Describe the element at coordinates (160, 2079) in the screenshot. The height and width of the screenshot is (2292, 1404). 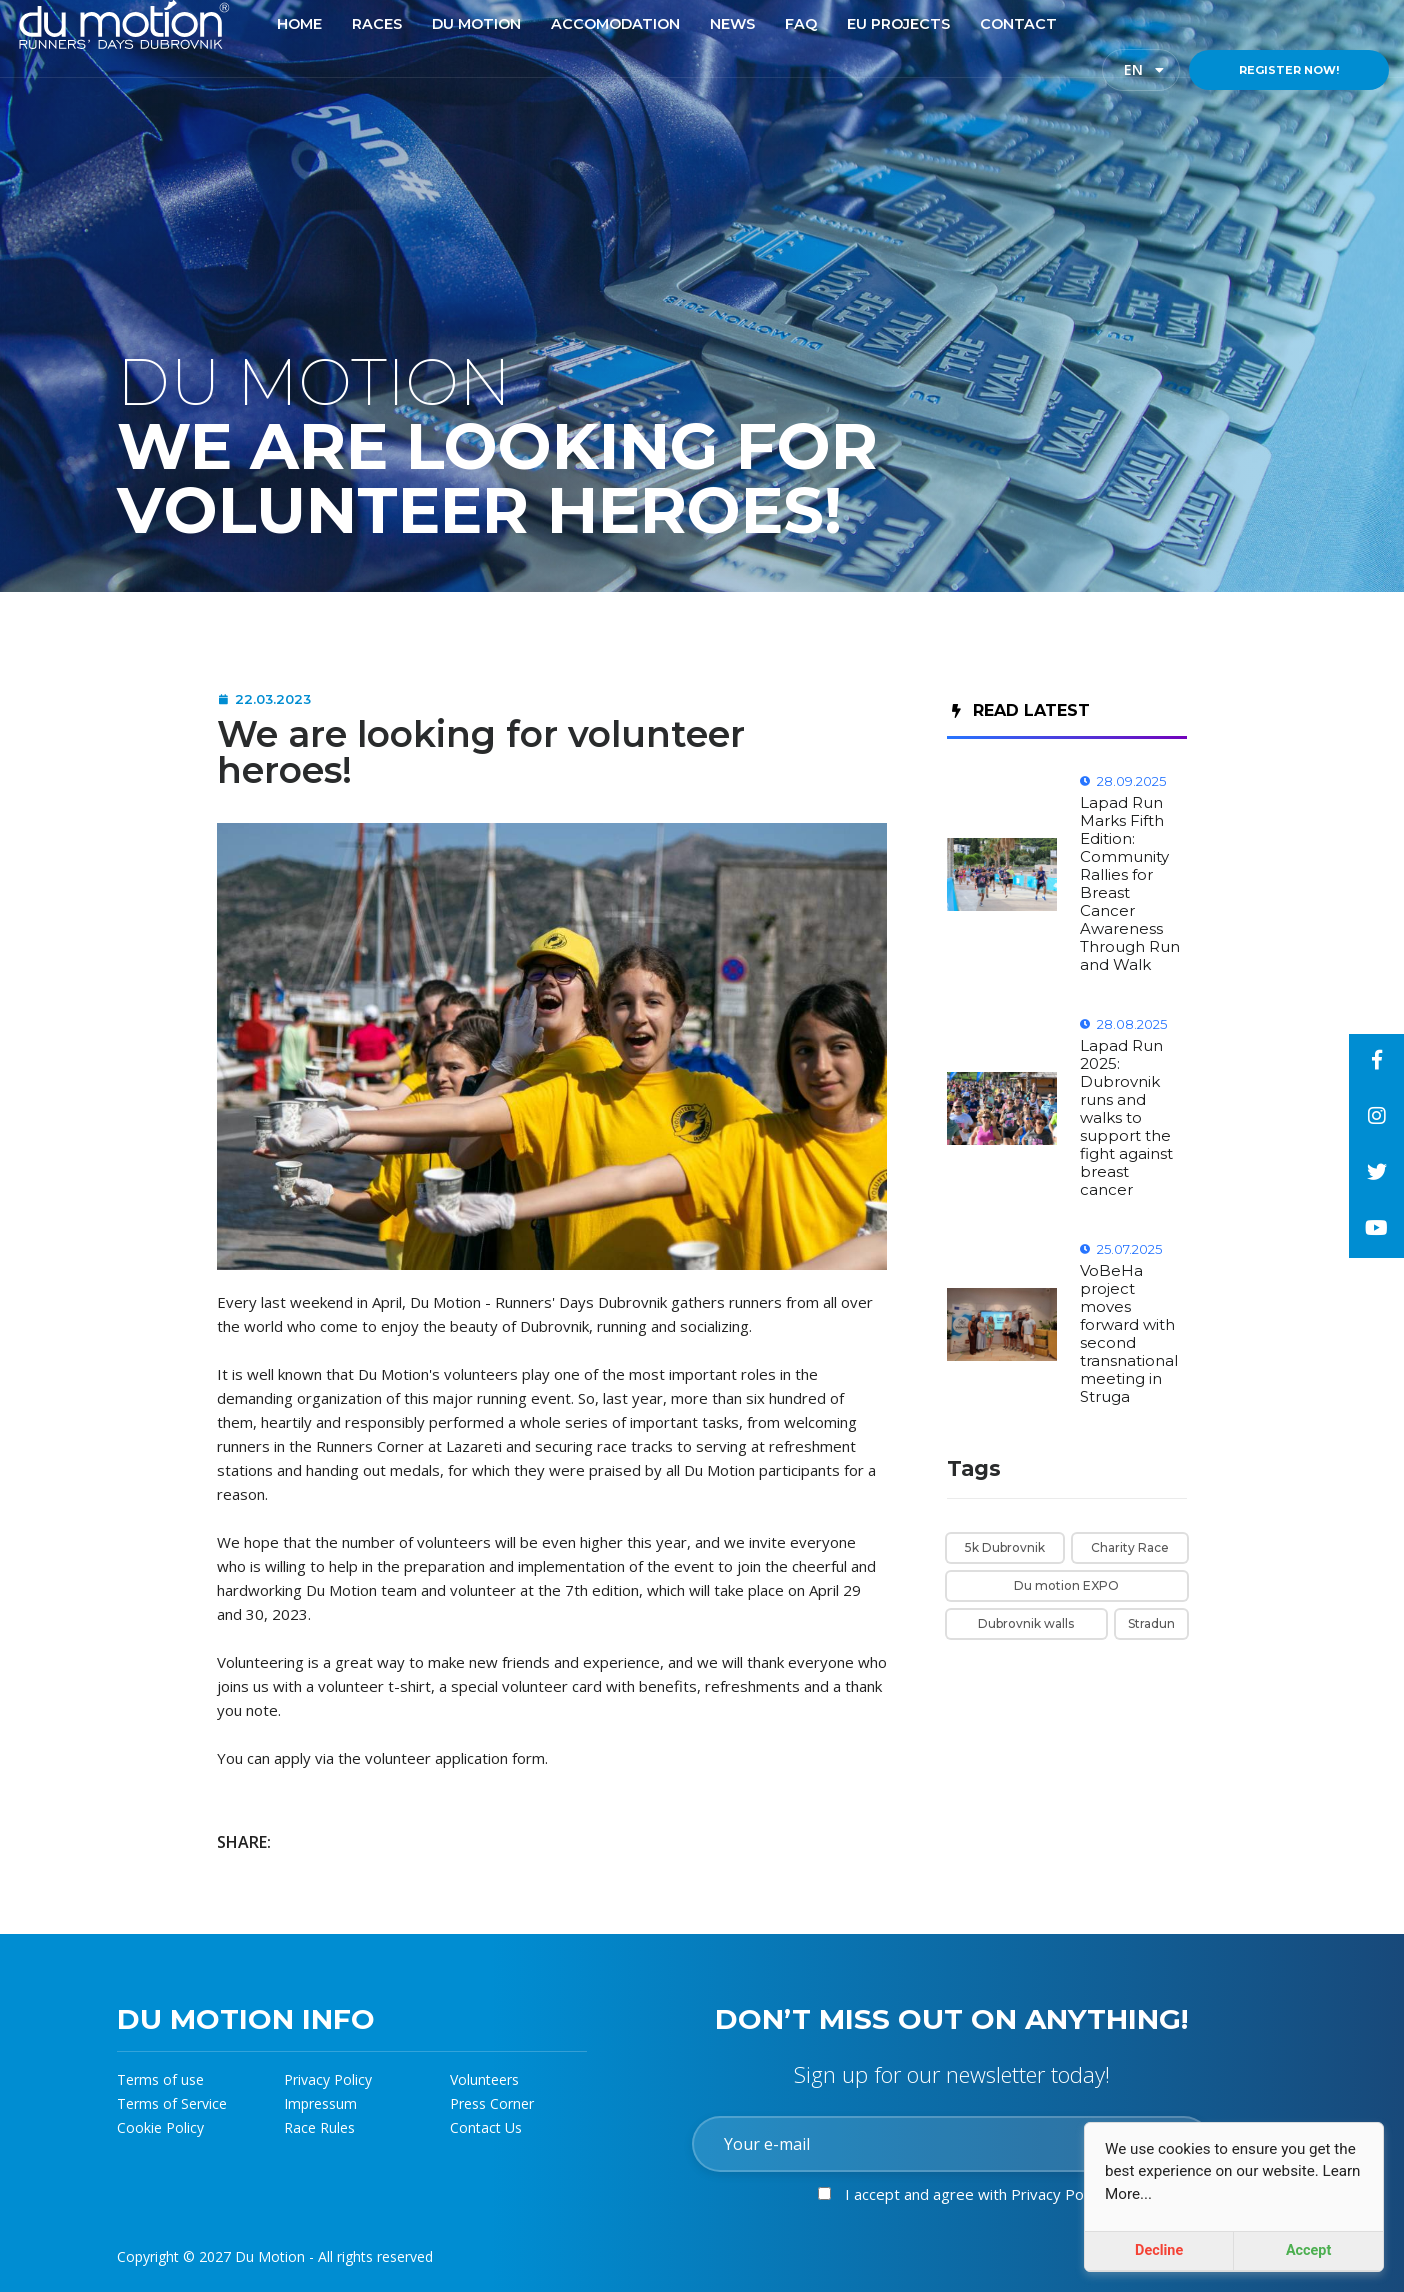
I see `Terms of use` at that location.